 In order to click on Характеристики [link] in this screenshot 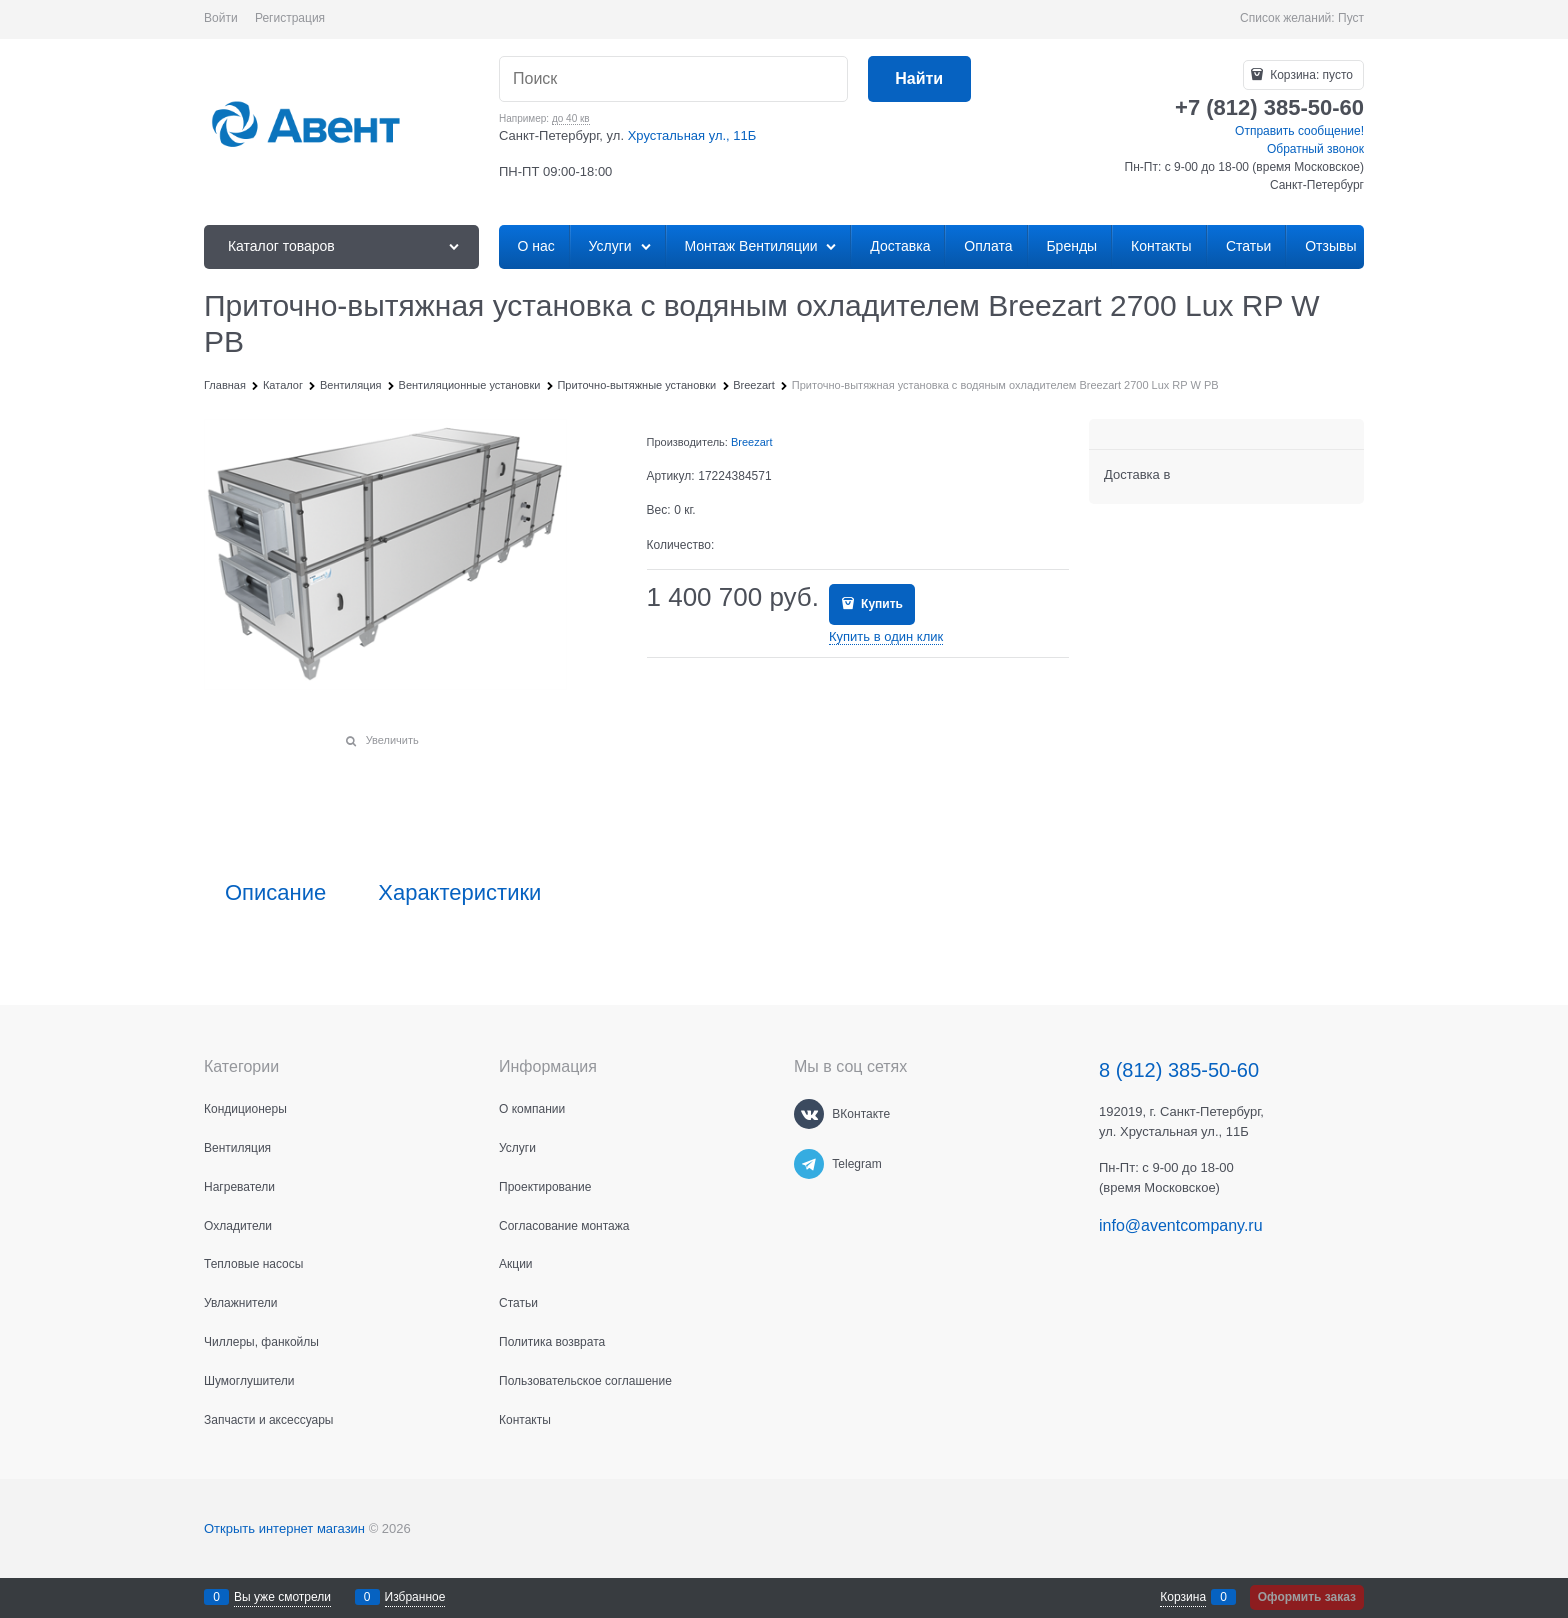, I will do `click(459, 893)`.